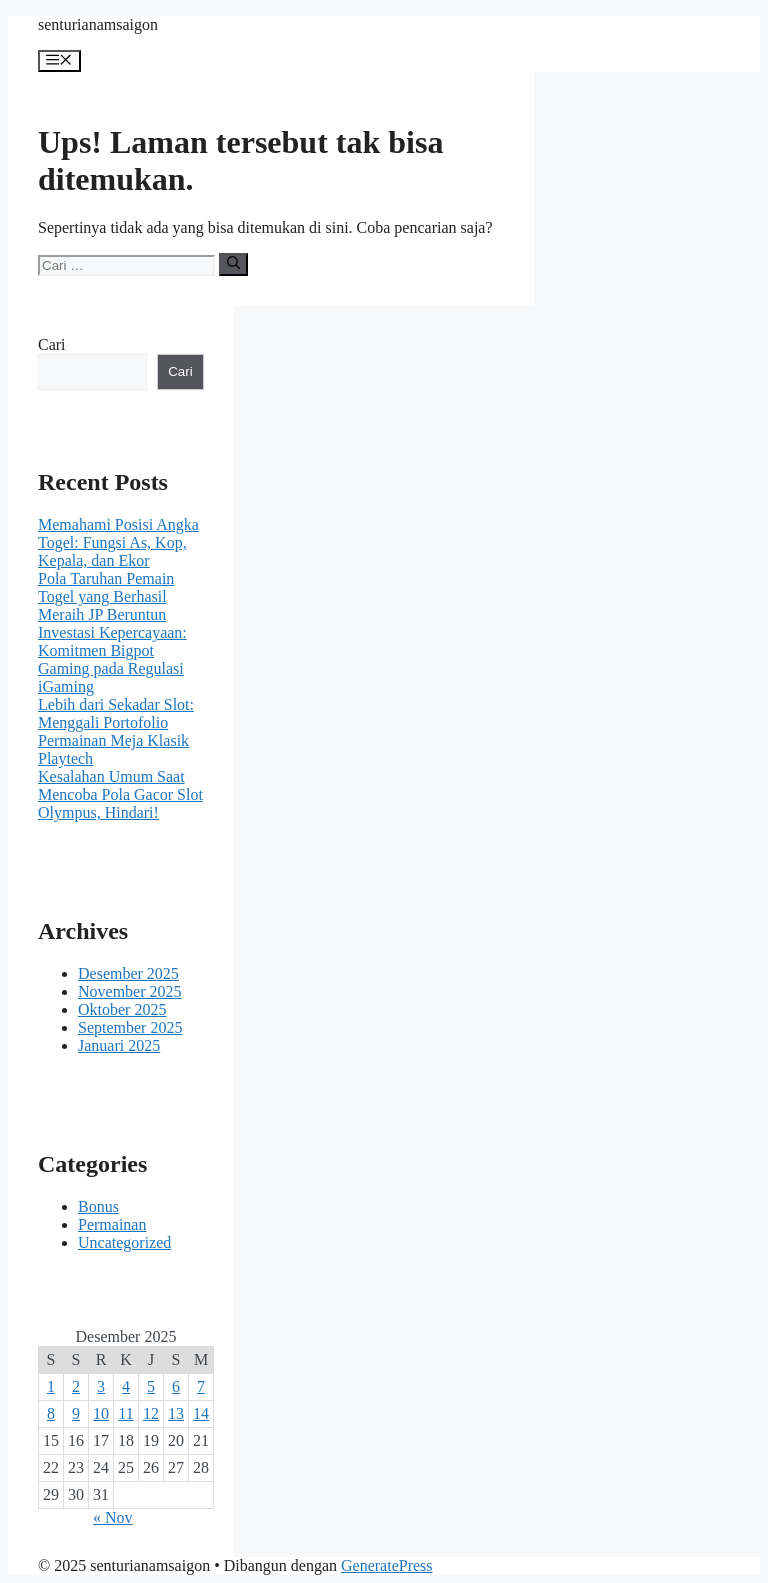 This screenshot has width=768, height=1583. I want to click on November 2025, so click(130, 991).